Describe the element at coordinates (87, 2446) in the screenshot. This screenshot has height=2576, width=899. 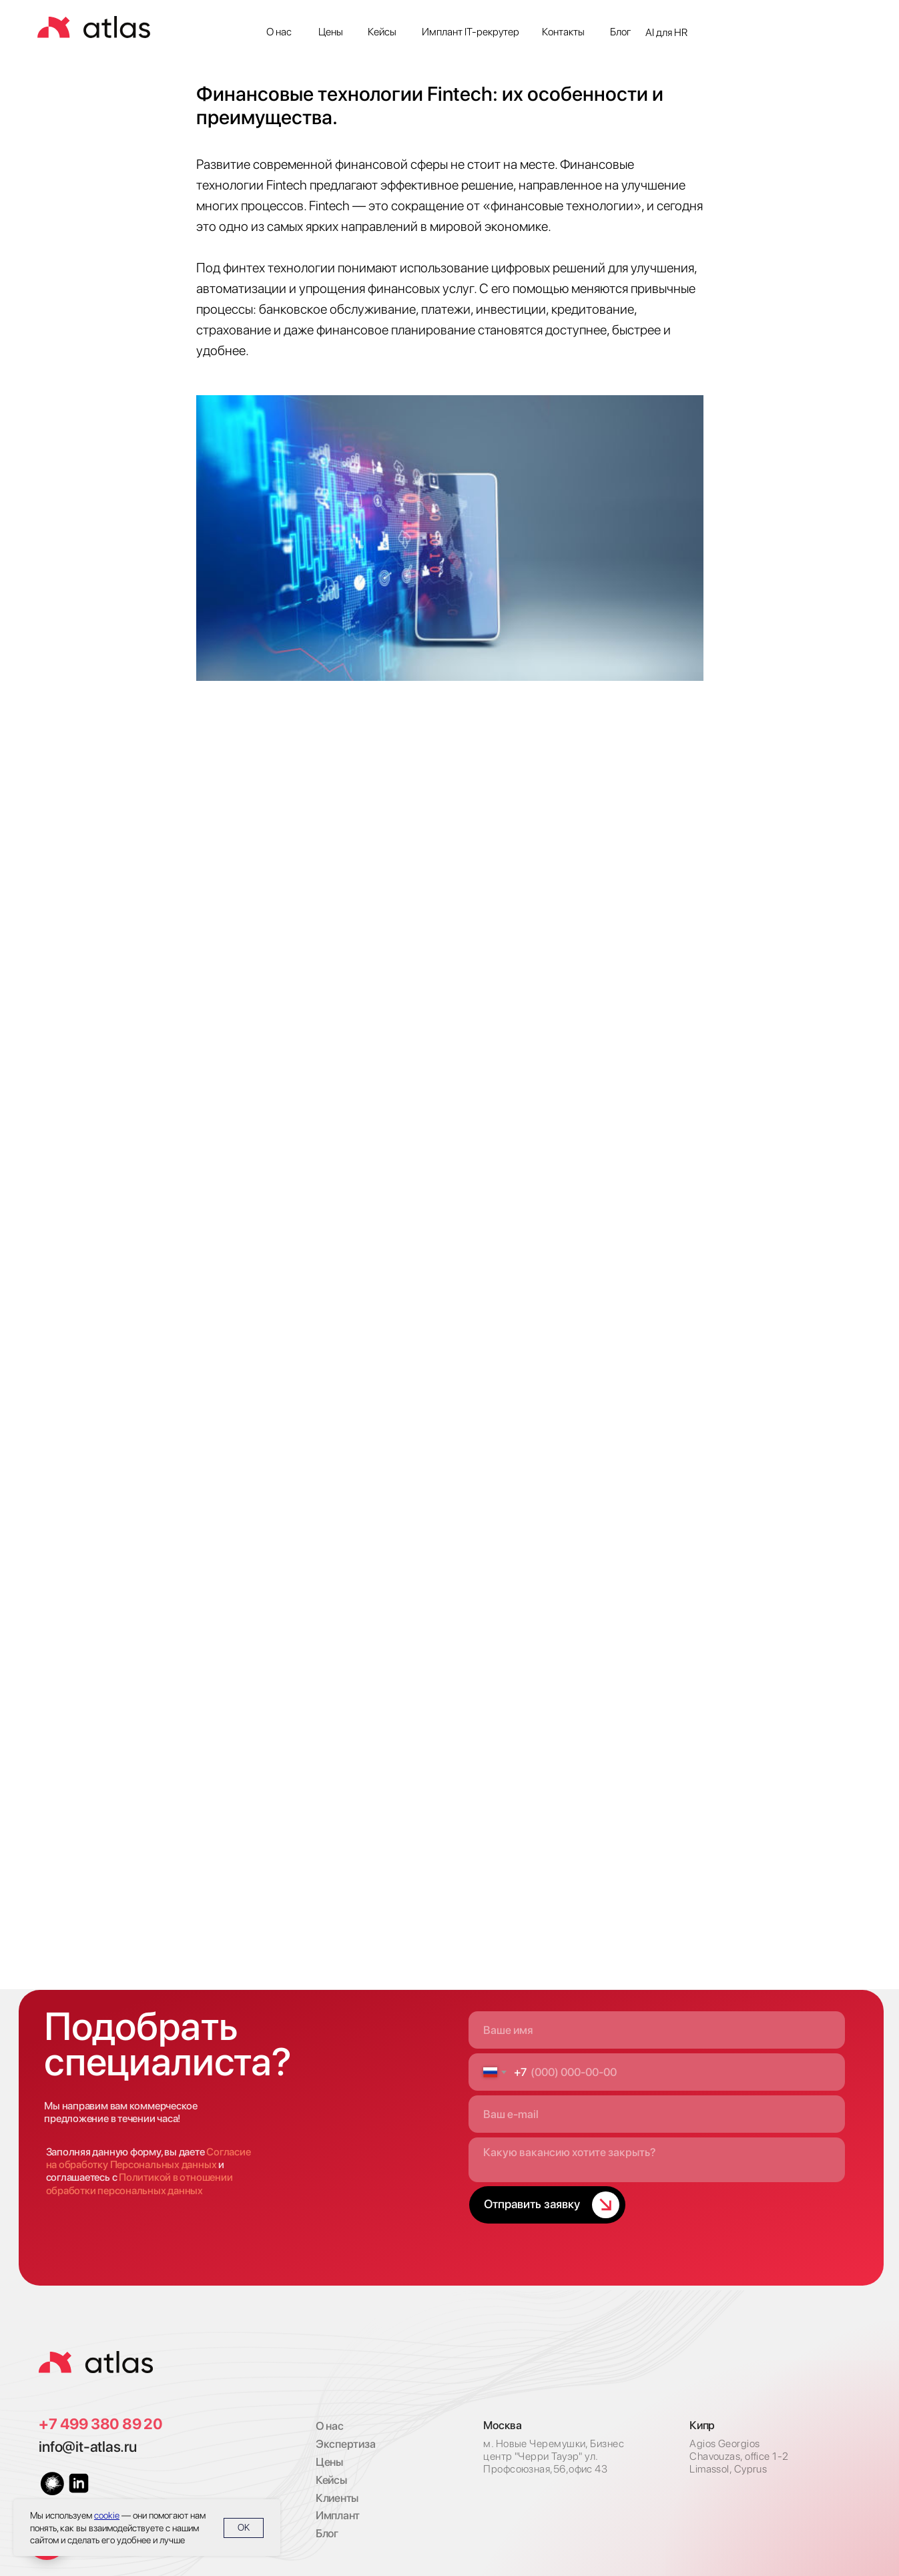
I see `info@it-atlas.ru` at that location.